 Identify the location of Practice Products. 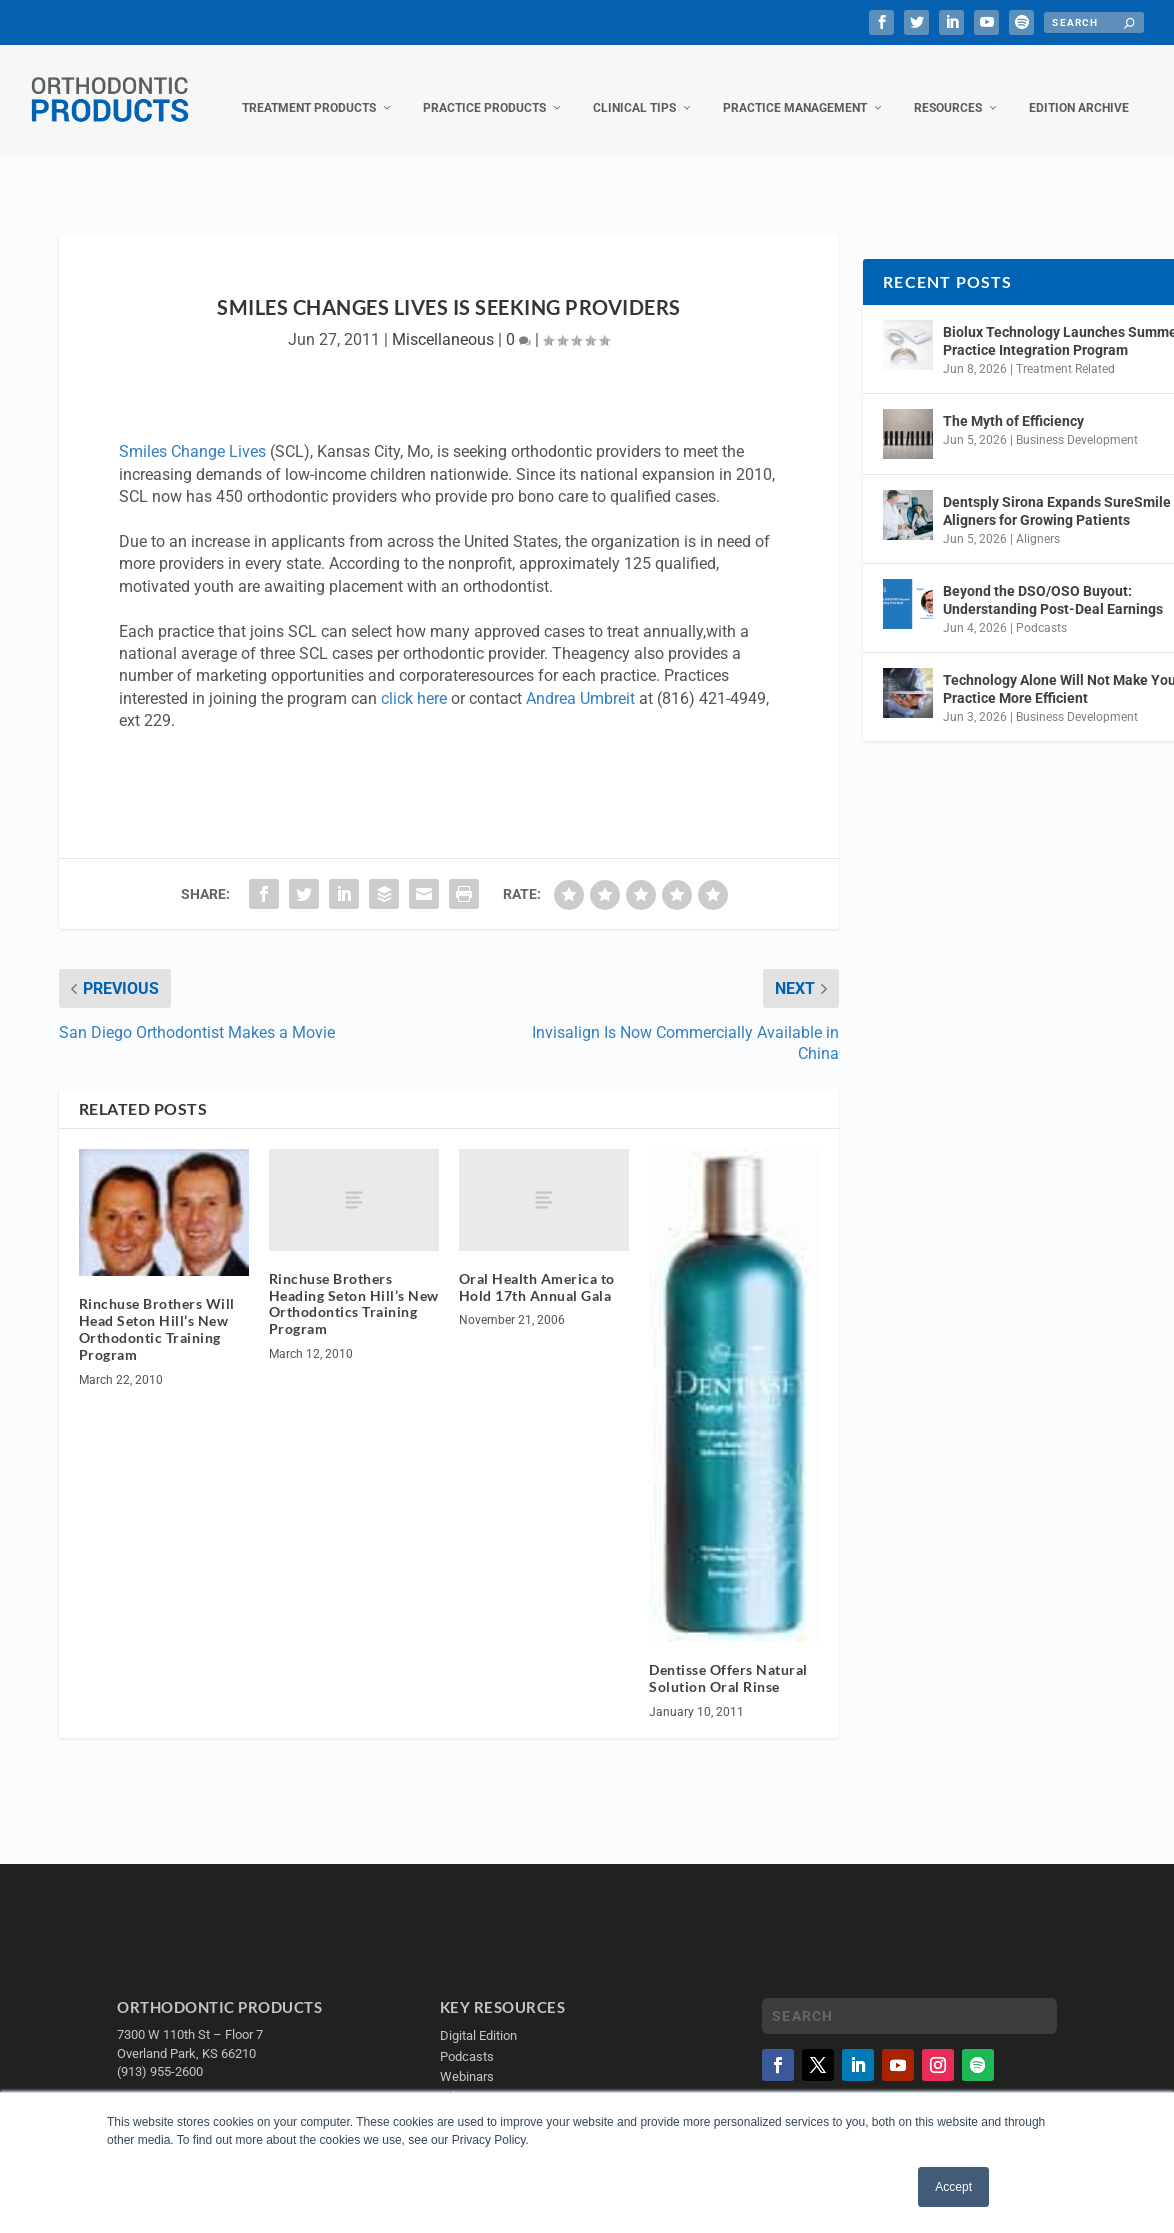
(484, 88).